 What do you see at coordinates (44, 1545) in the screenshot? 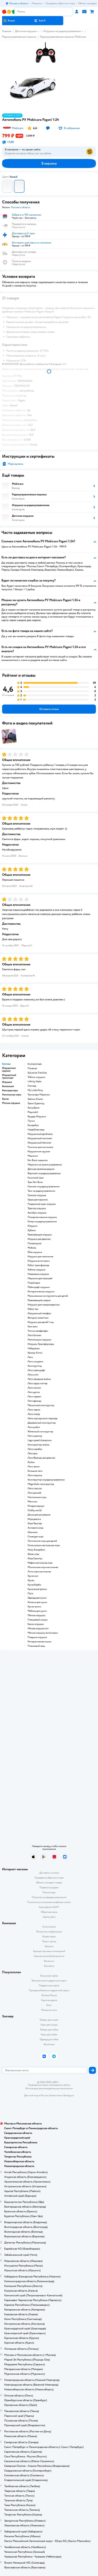
I see `Стиль жизни настольные игры` at bounding box center [44, 1545].